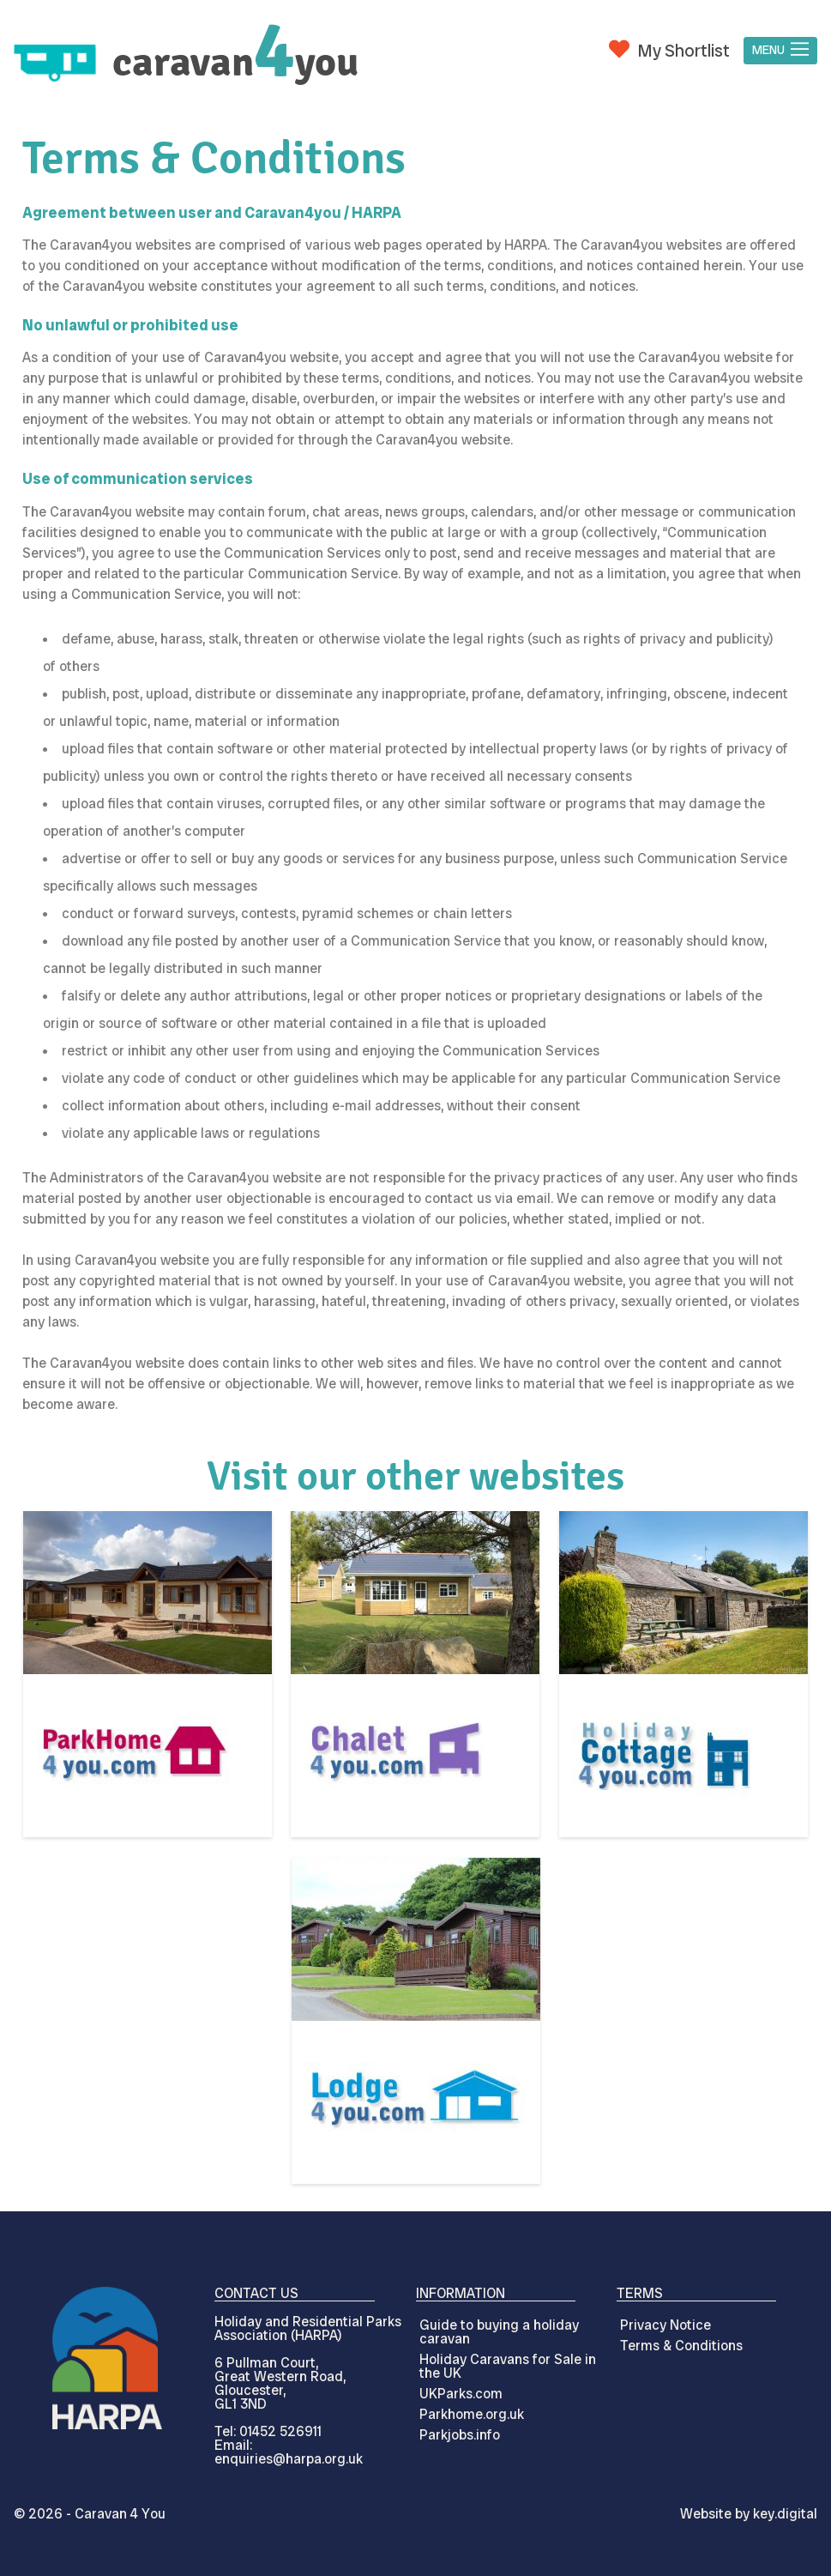  What do you see at coordinates (459, 2435) in the screenshot?
I see `Parkjobs.info` at bounding box center [459, 2435].